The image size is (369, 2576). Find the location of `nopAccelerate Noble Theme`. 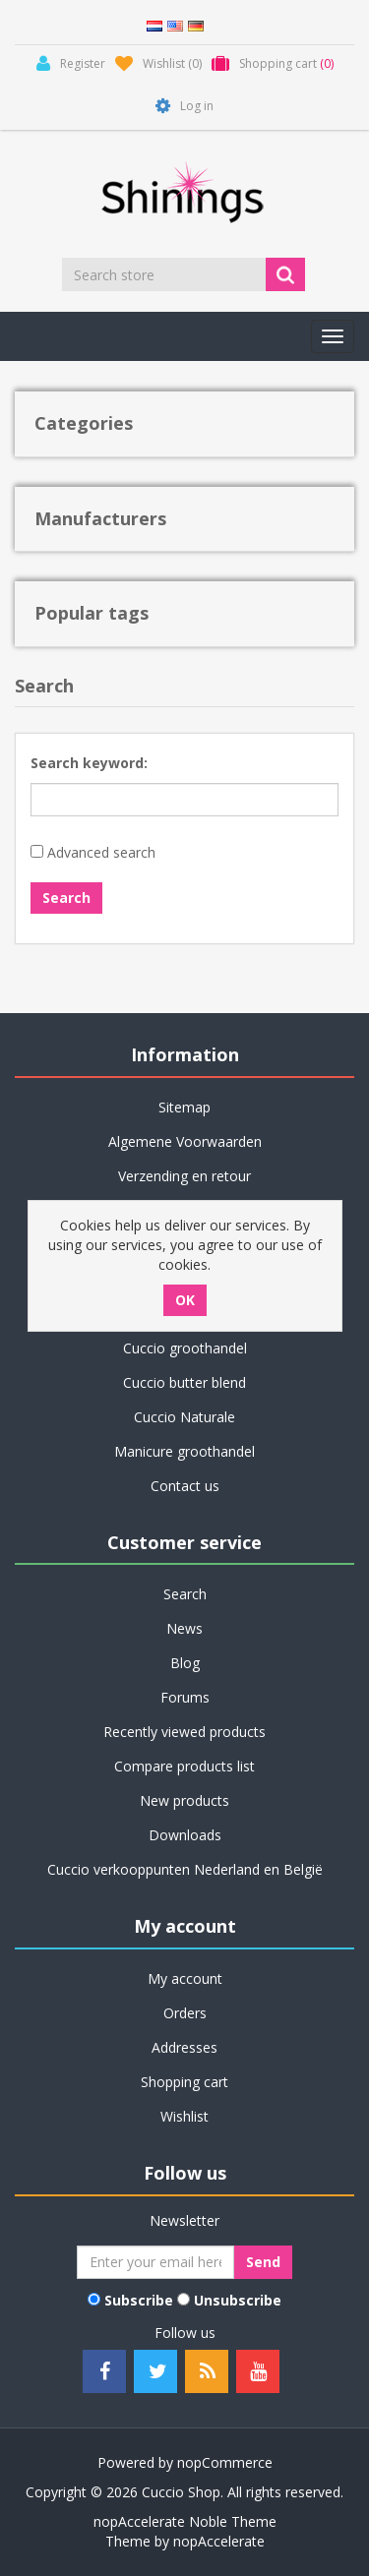

nopAccelerate Noble Theme is located at coordinates (185, 2521).